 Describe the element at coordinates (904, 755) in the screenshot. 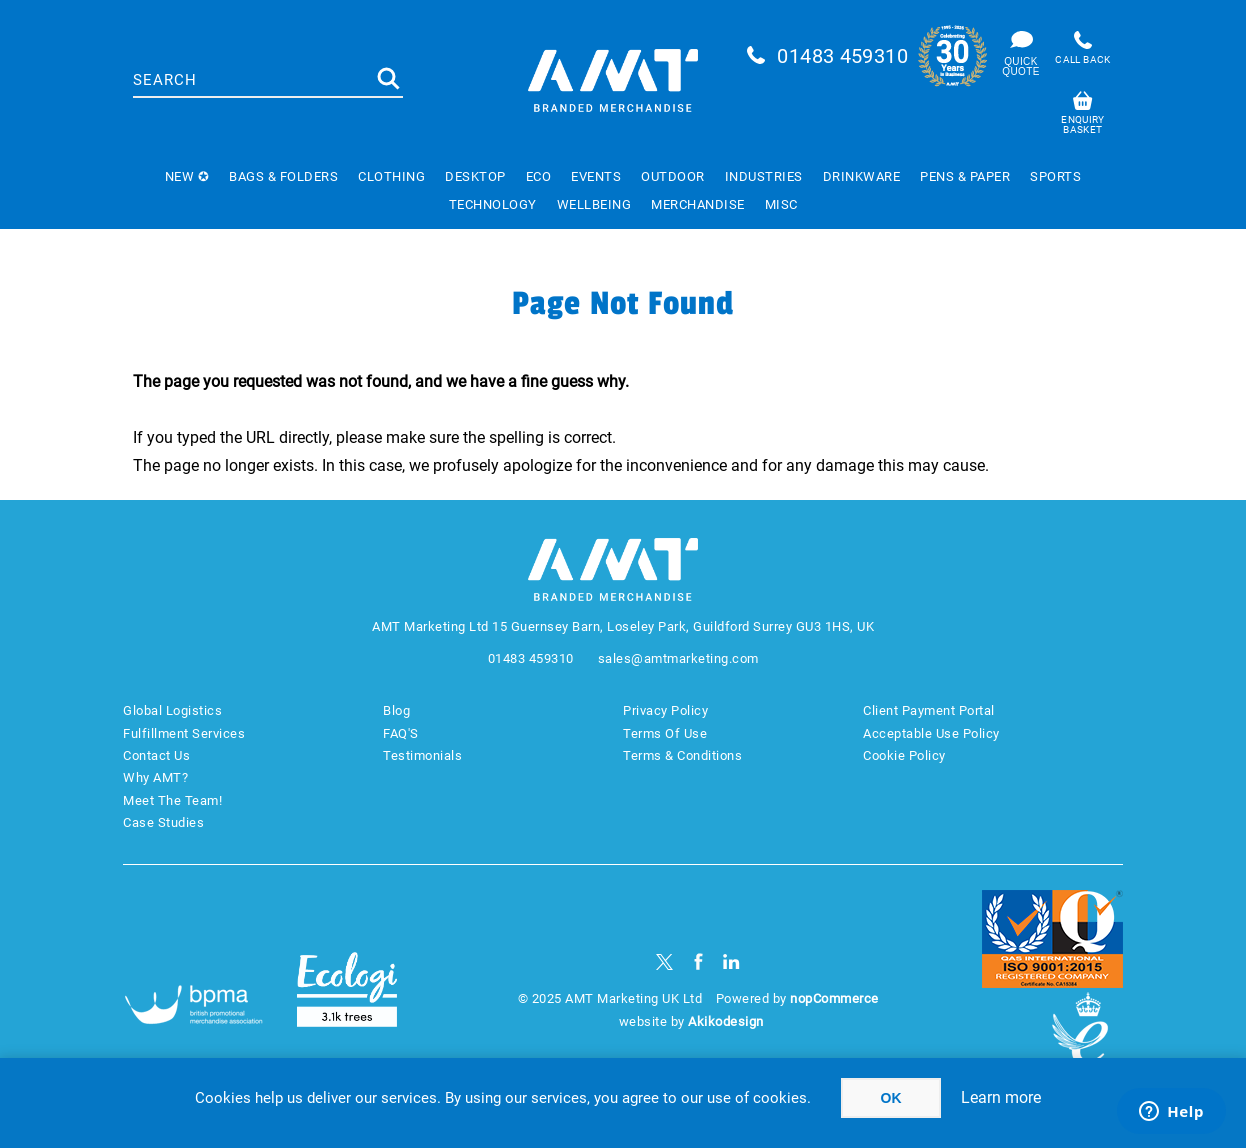

I see `Cookie Policy` at that location.